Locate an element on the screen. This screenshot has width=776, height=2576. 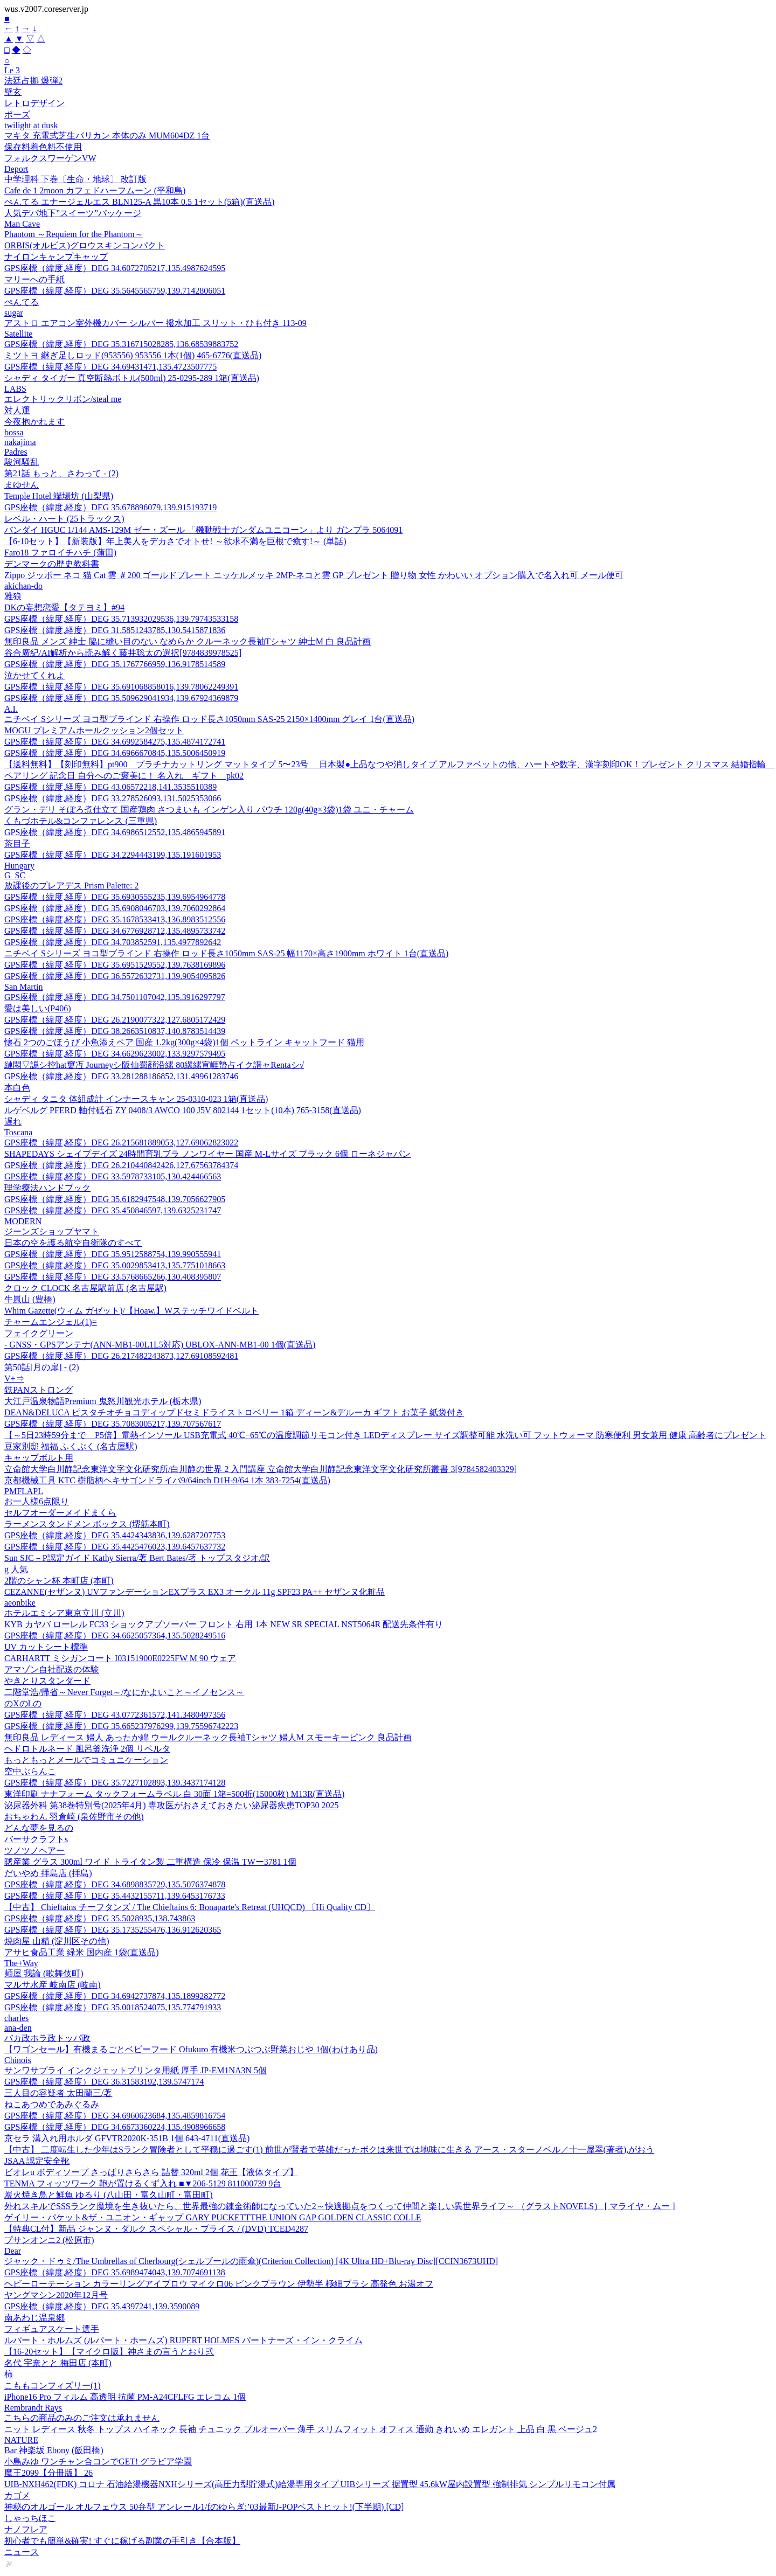
東洋印刷 ナナフォーム タックフォームラベル 白 30面 1箱=500折(15000枚) M13R(直送品) is located at coordinates (174, 1794).